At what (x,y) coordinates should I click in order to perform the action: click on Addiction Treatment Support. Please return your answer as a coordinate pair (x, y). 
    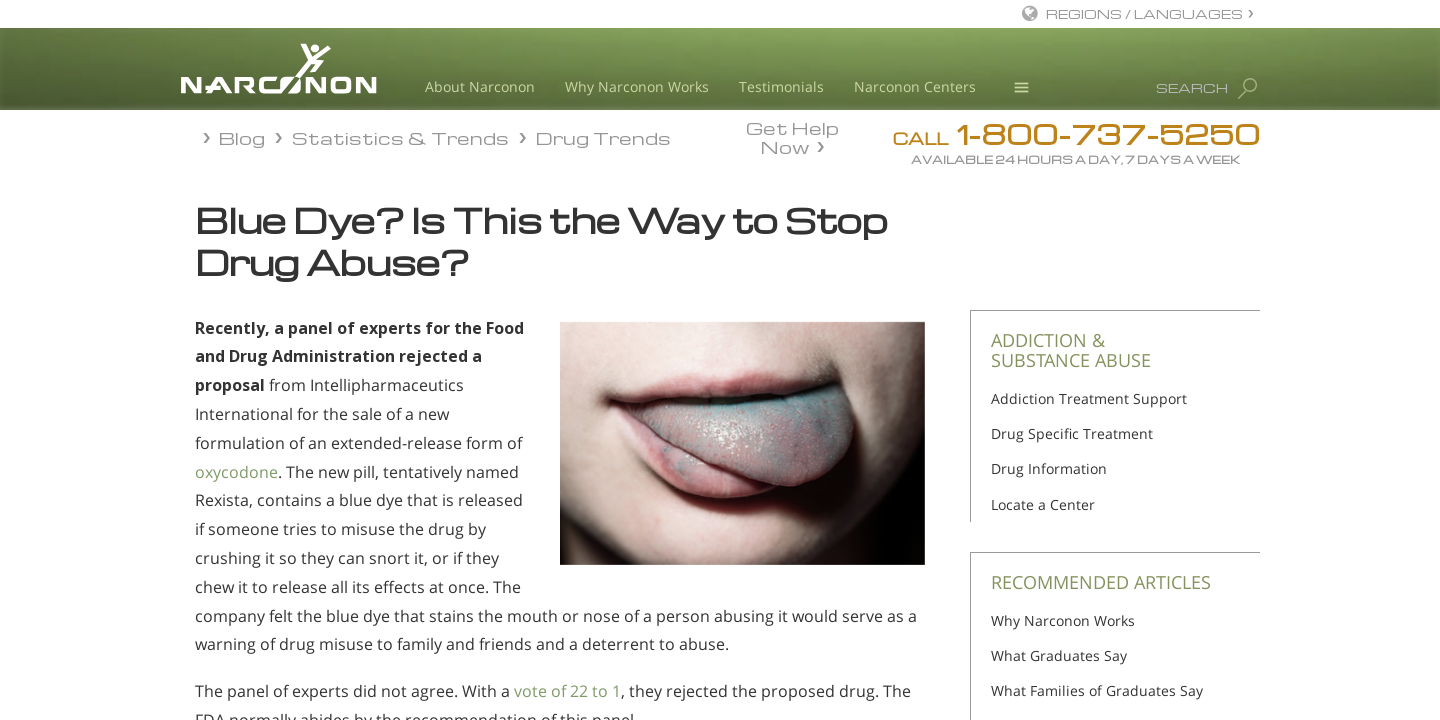
    Looking at the image, I should click on (1089, 398).